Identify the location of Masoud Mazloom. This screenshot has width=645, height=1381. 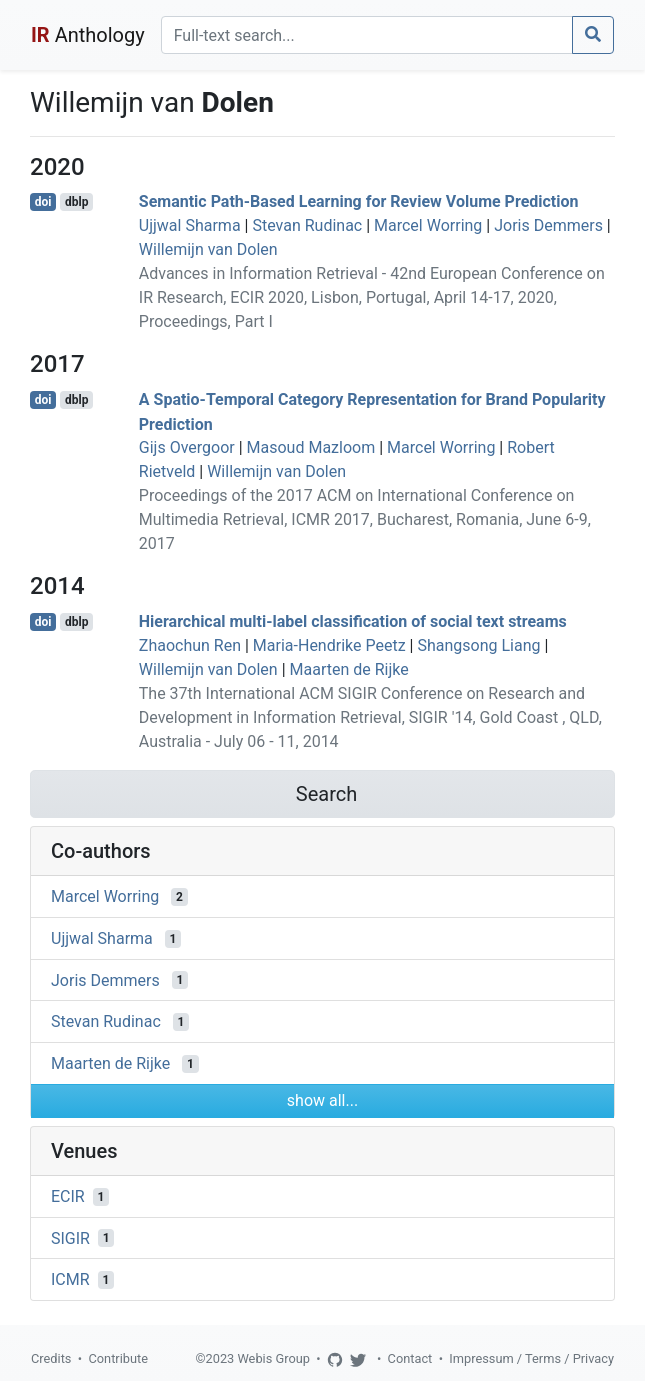
(311, 447).